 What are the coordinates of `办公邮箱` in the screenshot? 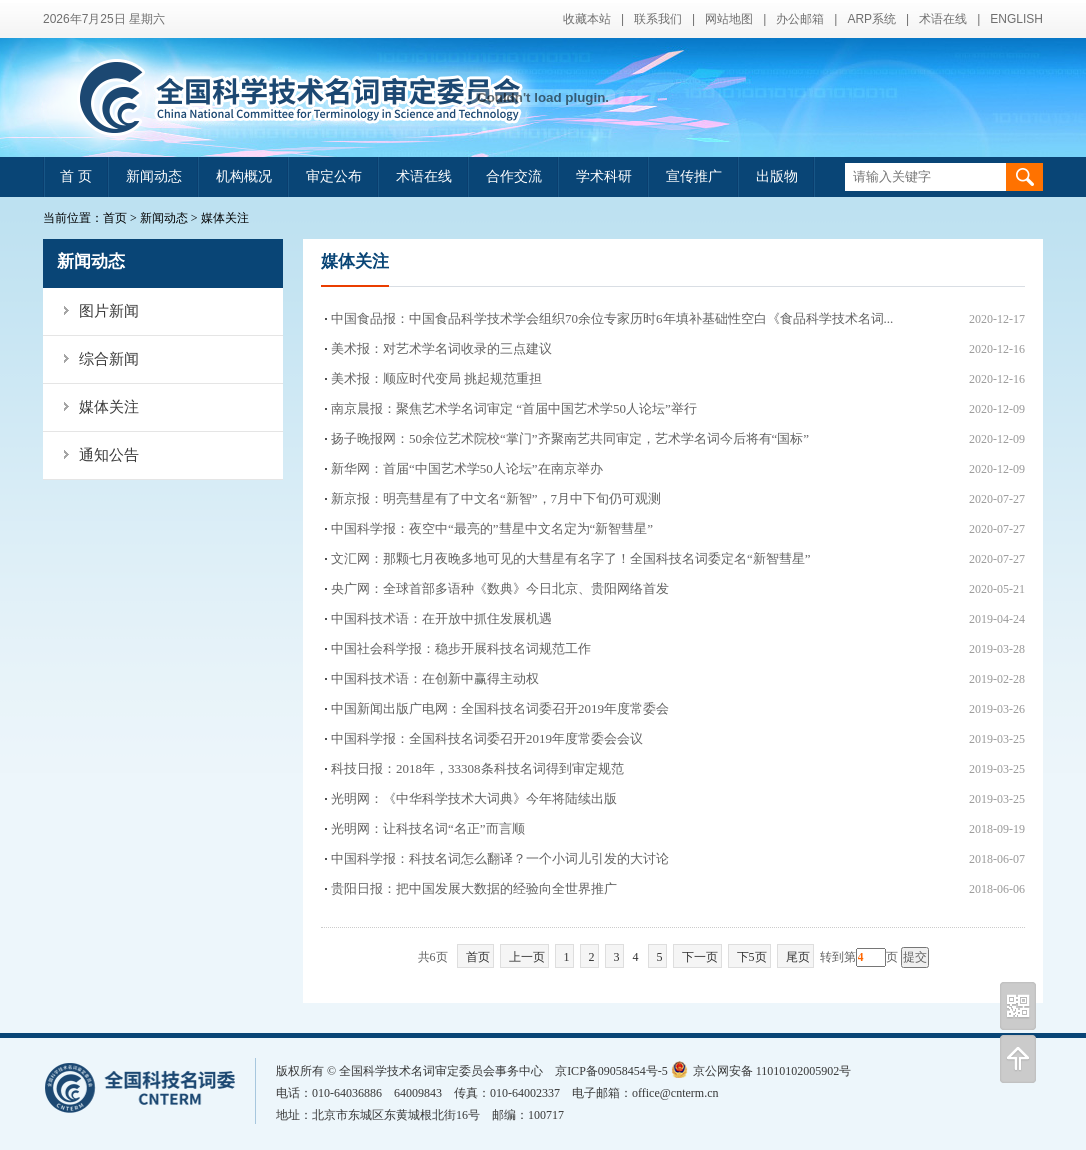 It's located at (800, 19).